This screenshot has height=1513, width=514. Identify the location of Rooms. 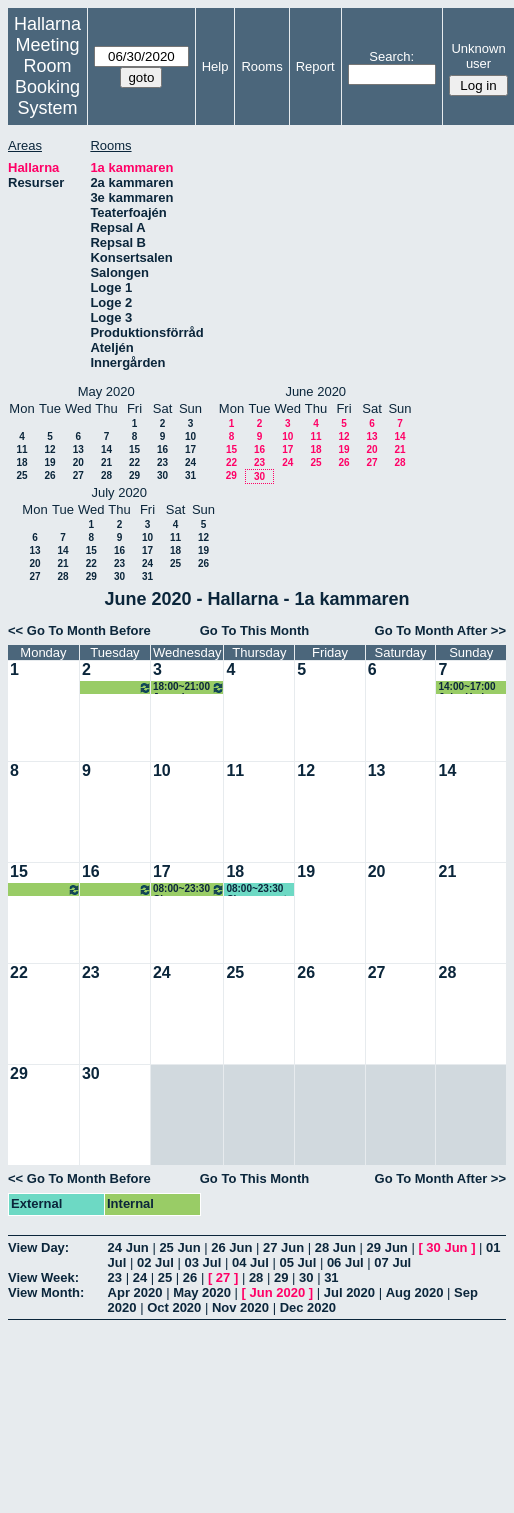
(261, 66).